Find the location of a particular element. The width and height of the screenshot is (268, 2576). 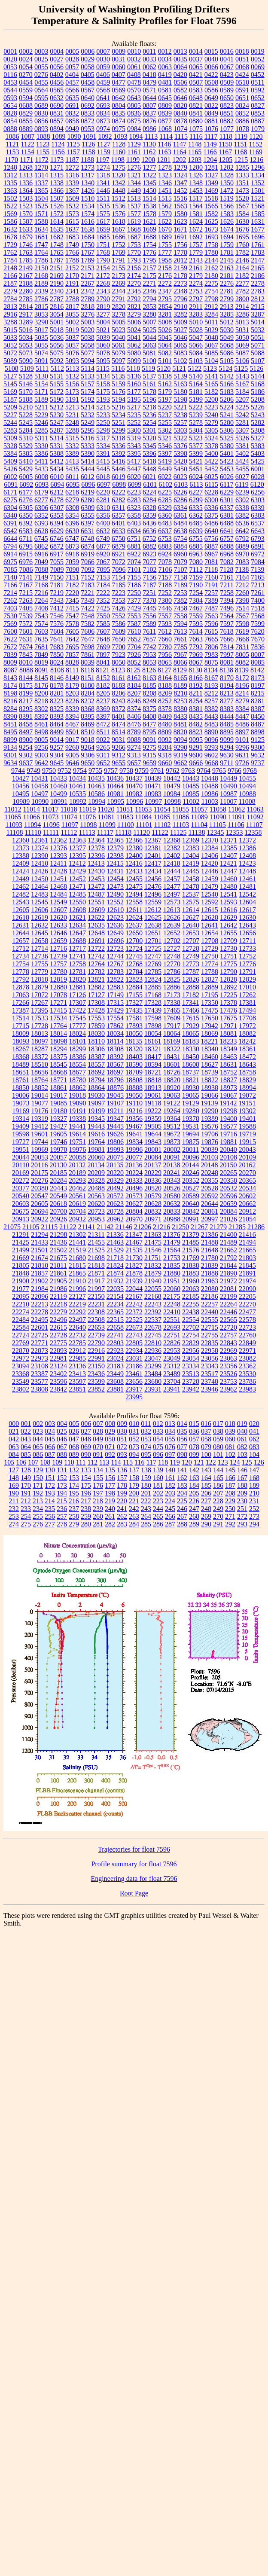

19067 is located at coordinates (228, 1095).